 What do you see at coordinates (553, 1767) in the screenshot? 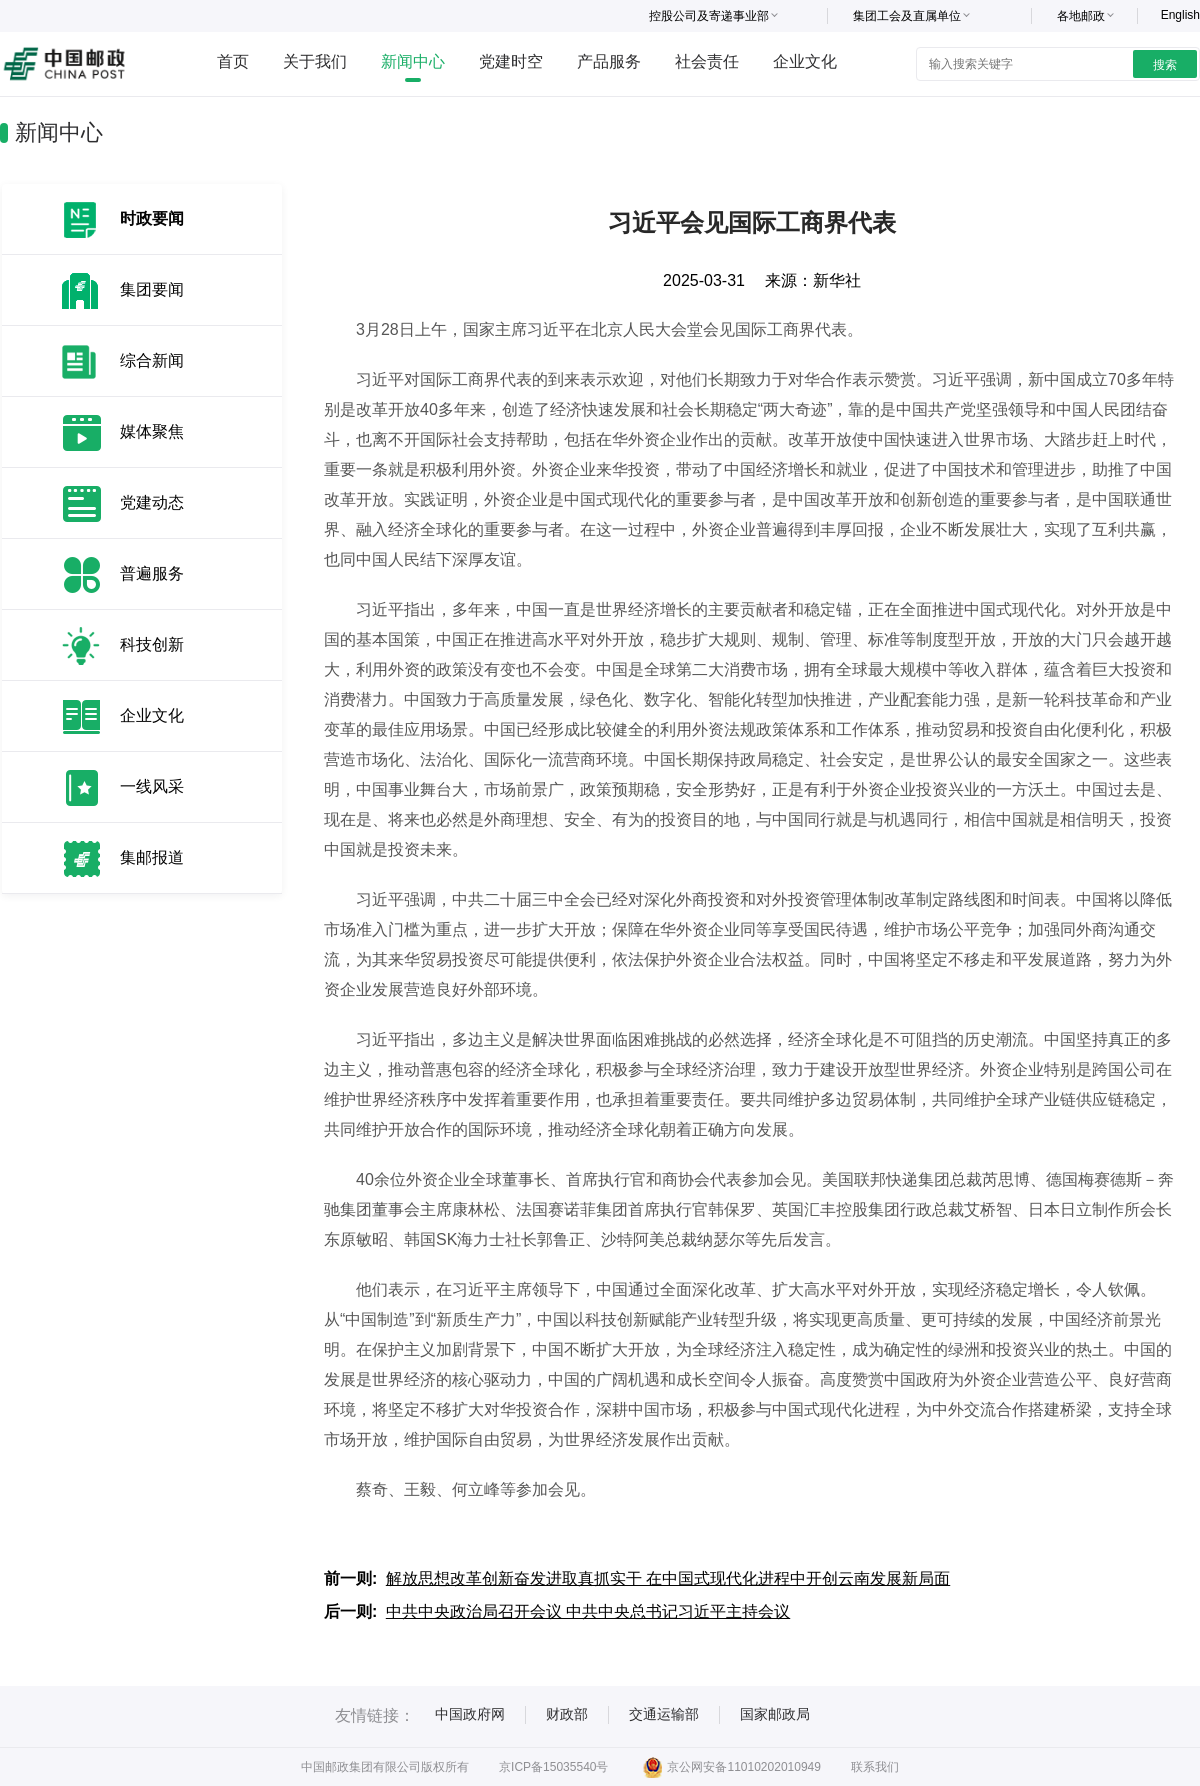
I see `京ICP备15035540号` at bounding box center [553, 1767].